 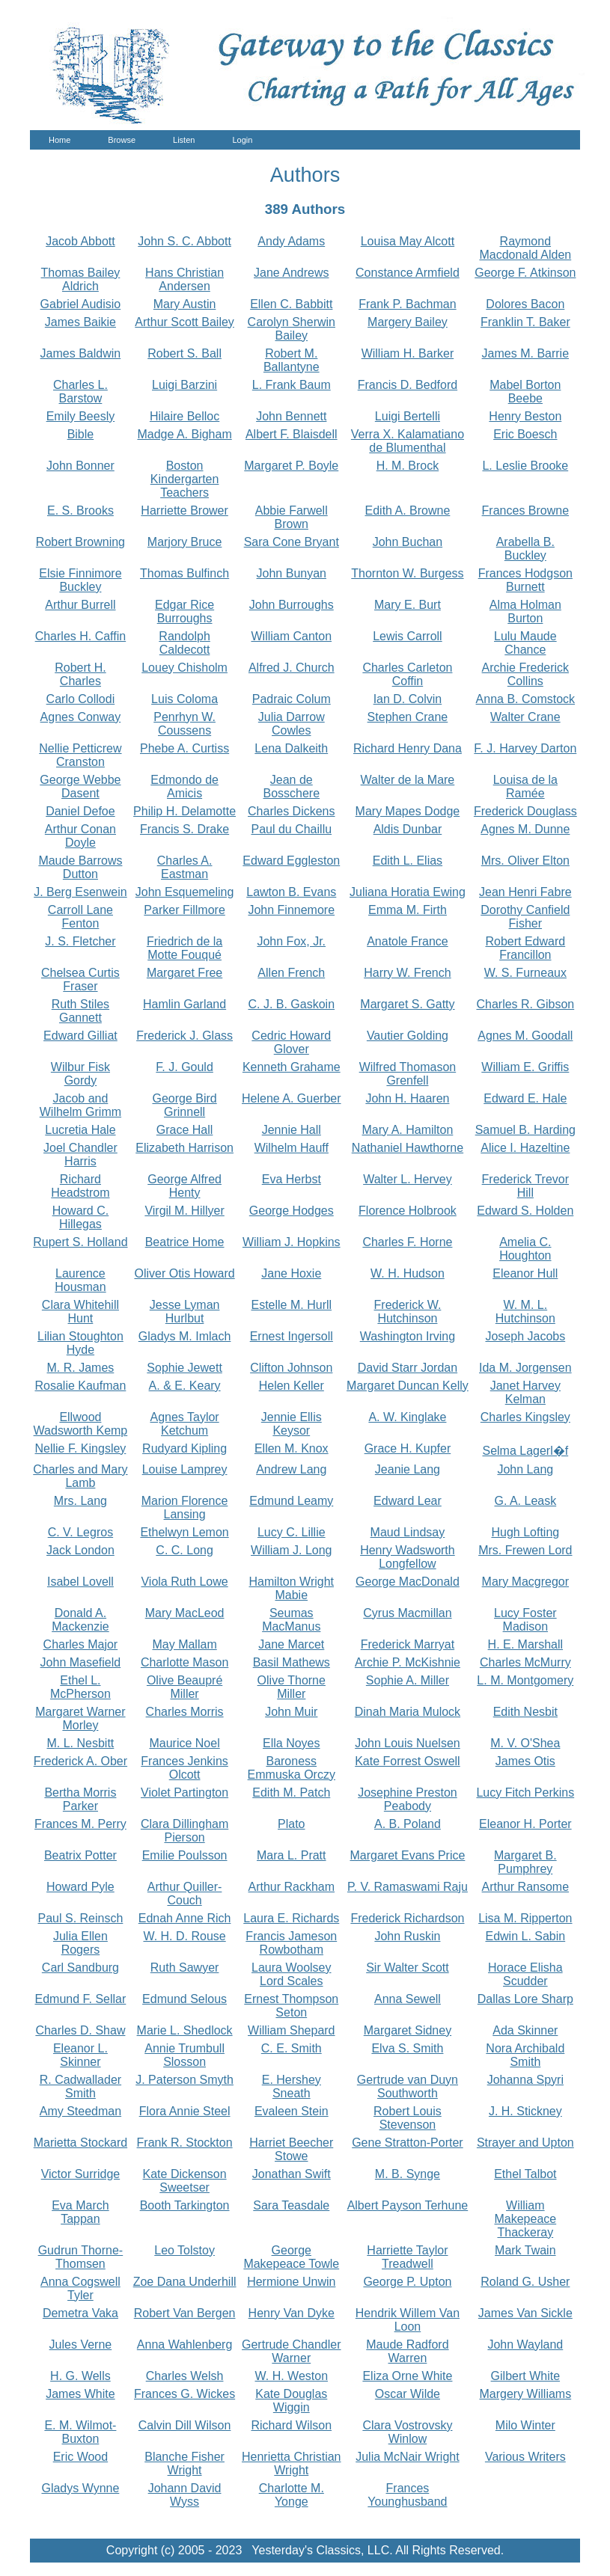 What do you see at coordinates (408, 1311) in the screenshot?
I see `Frederick W. Hutchinson` at bounding box center [408, 1311].